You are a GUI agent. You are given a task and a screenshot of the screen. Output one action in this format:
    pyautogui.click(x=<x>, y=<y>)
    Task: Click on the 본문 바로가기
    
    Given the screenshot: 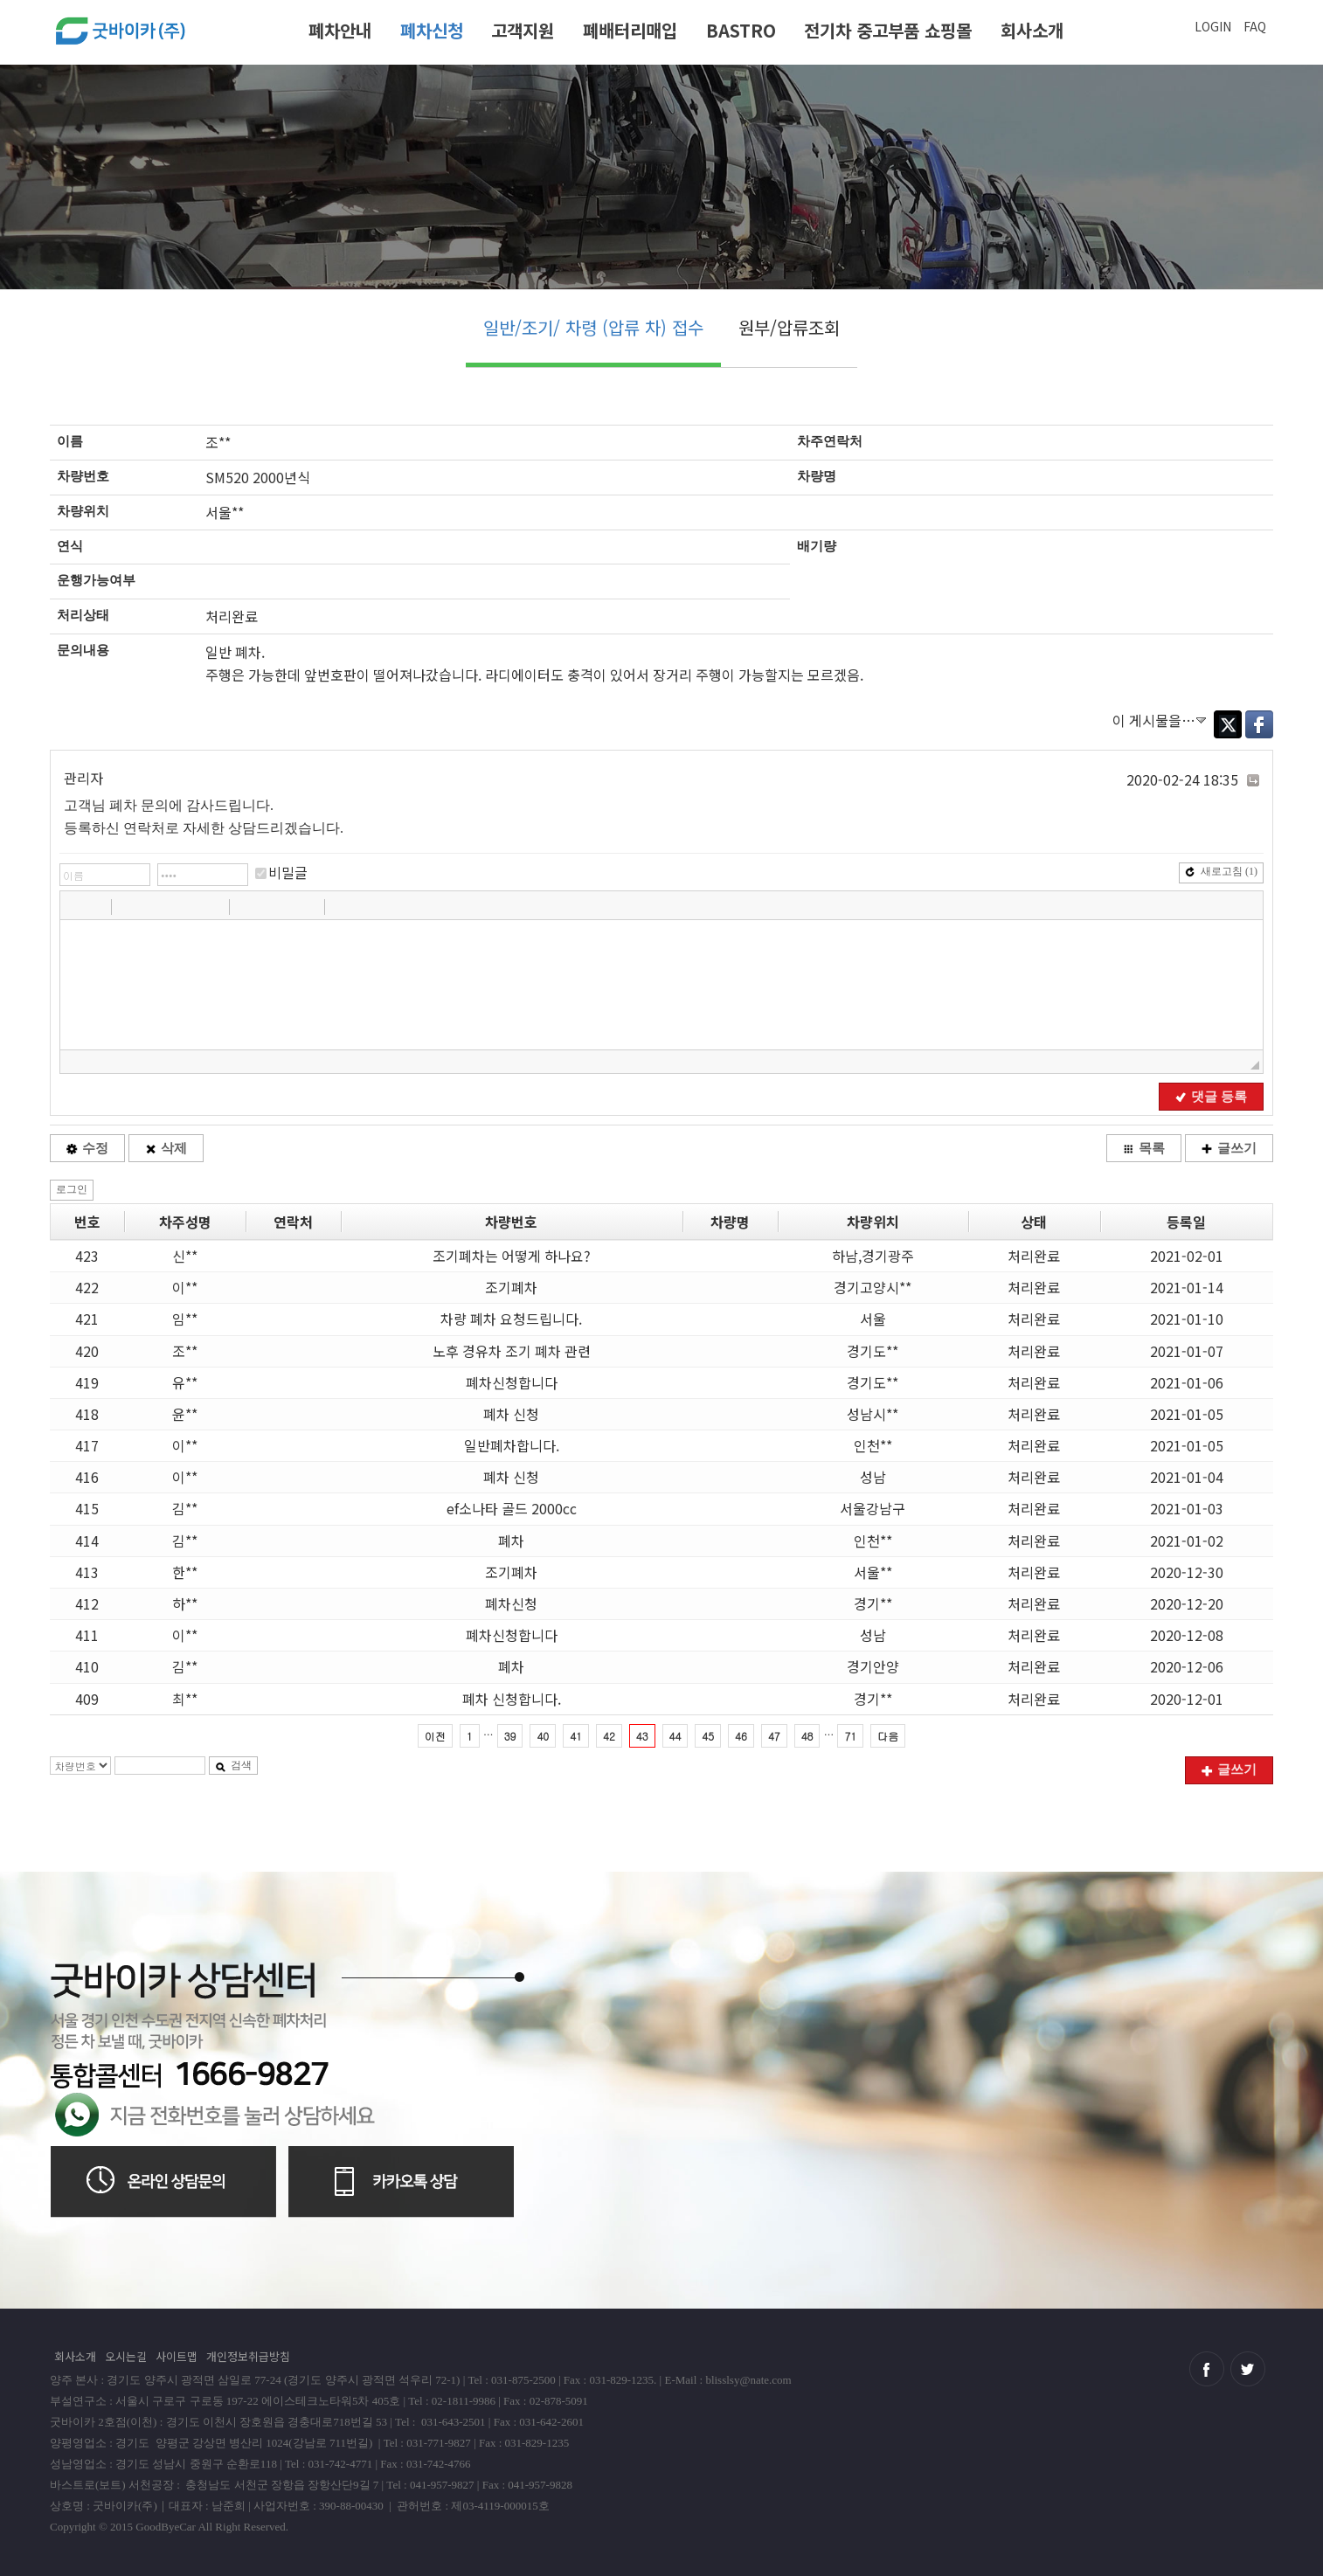 What is the action you would take?
    pyautogui.click(x=0, y=6)
    